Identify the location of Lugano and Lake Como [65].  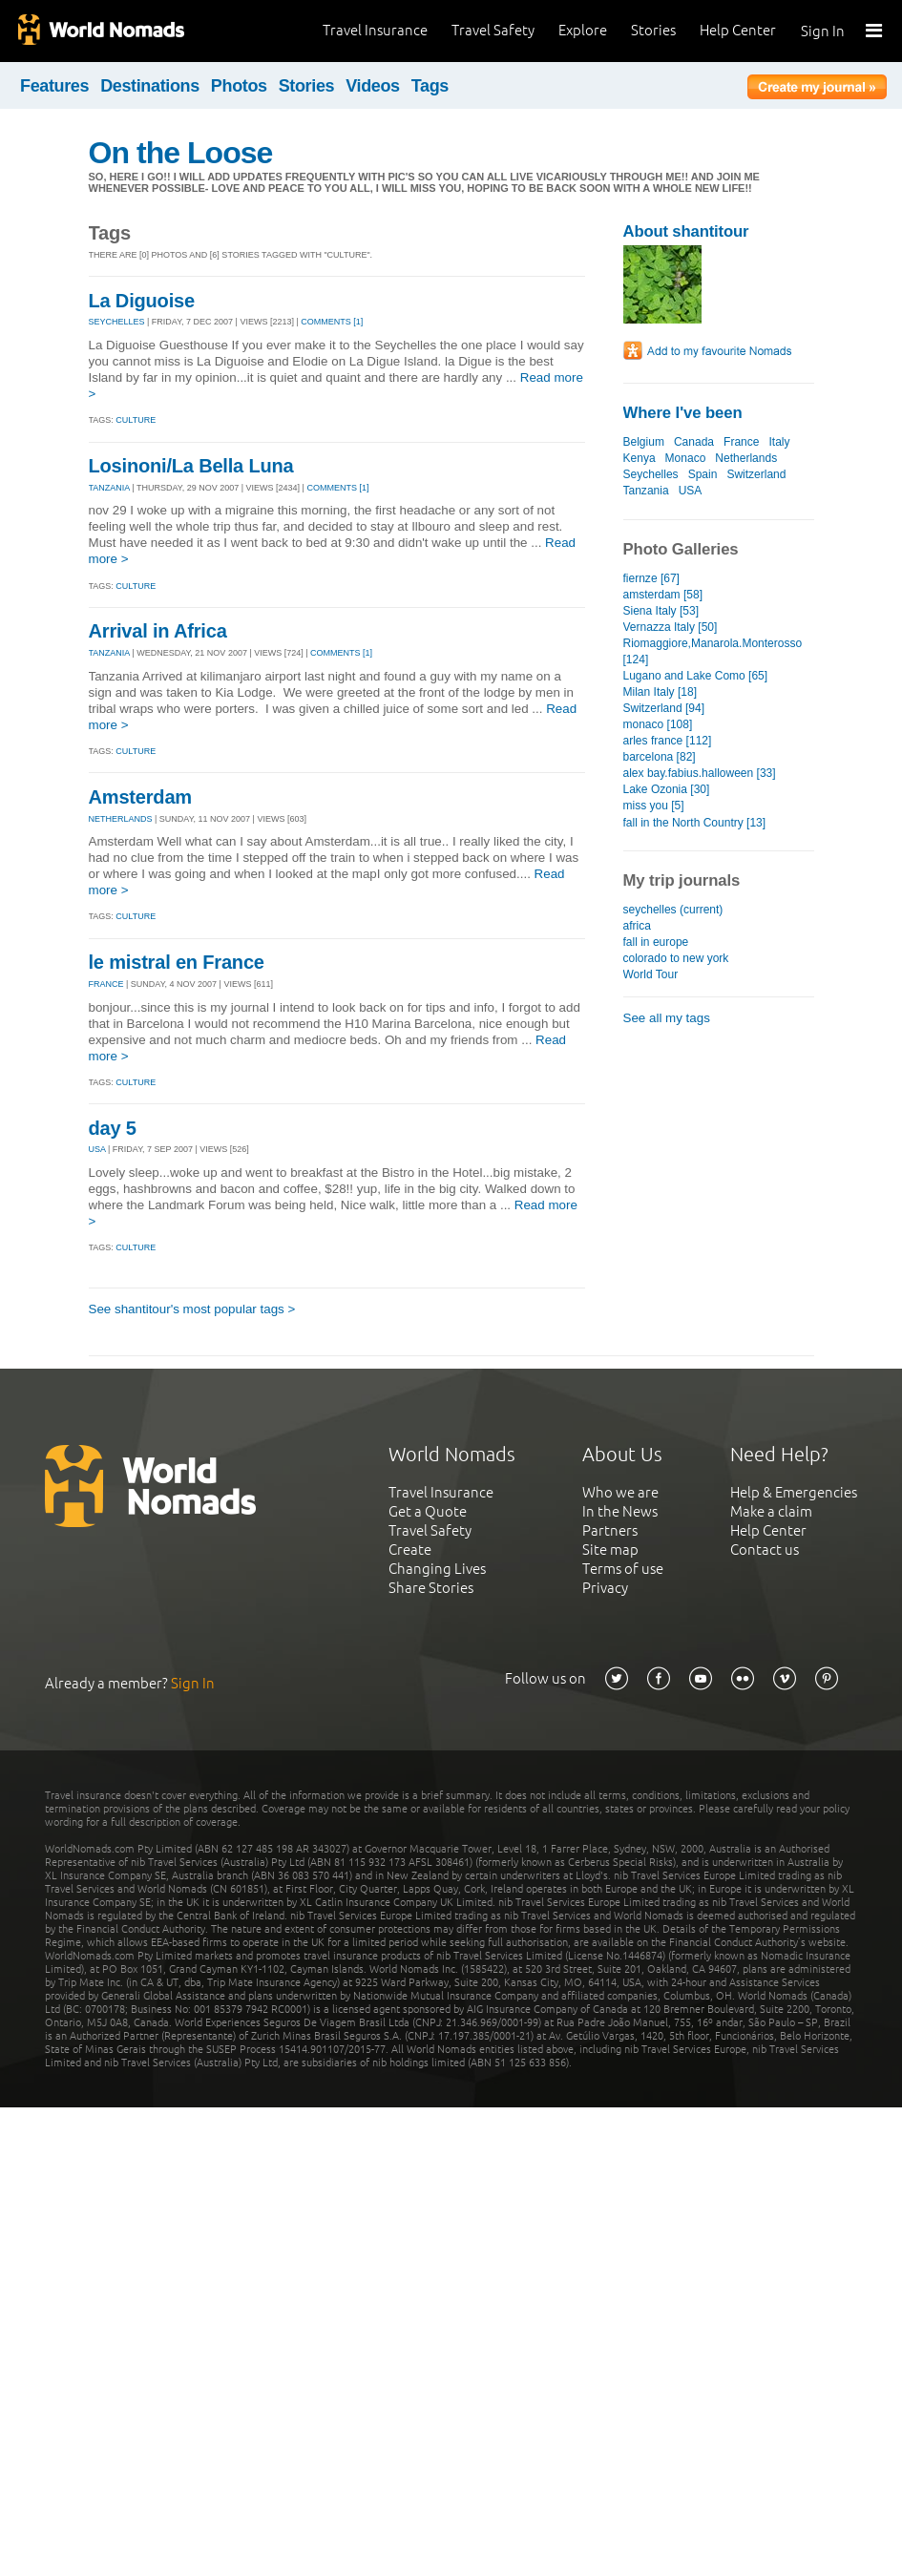
(695, 675).